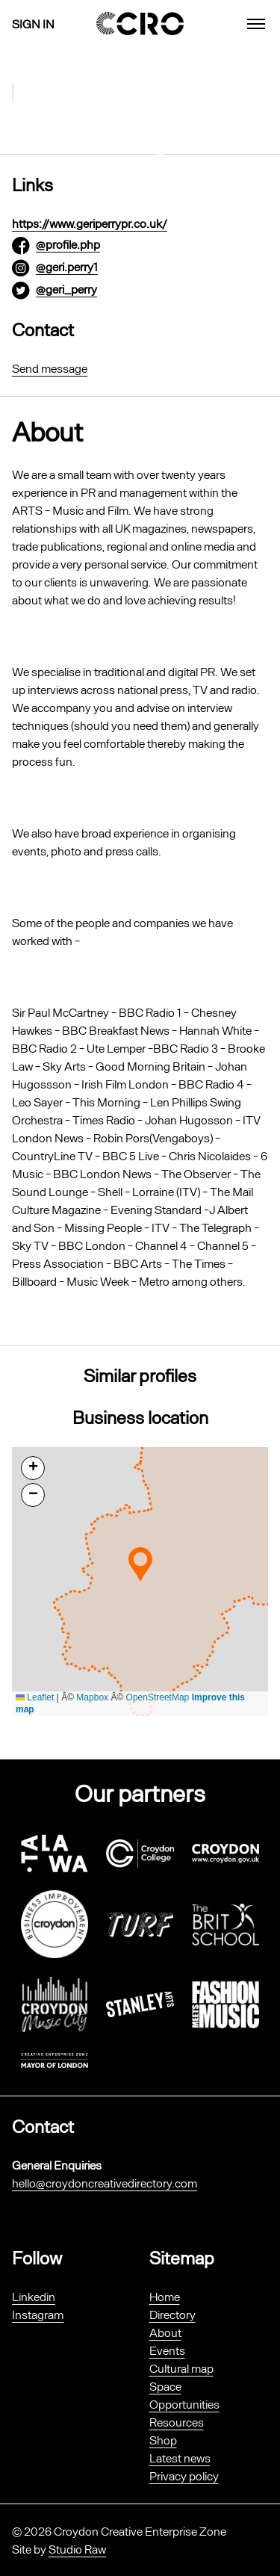 The width and height of the screenshot is (280, 2576). What do you see at coordinates (68, 244) in the screenshot?
I see `@profile.php` at bounding box center [68, 244].